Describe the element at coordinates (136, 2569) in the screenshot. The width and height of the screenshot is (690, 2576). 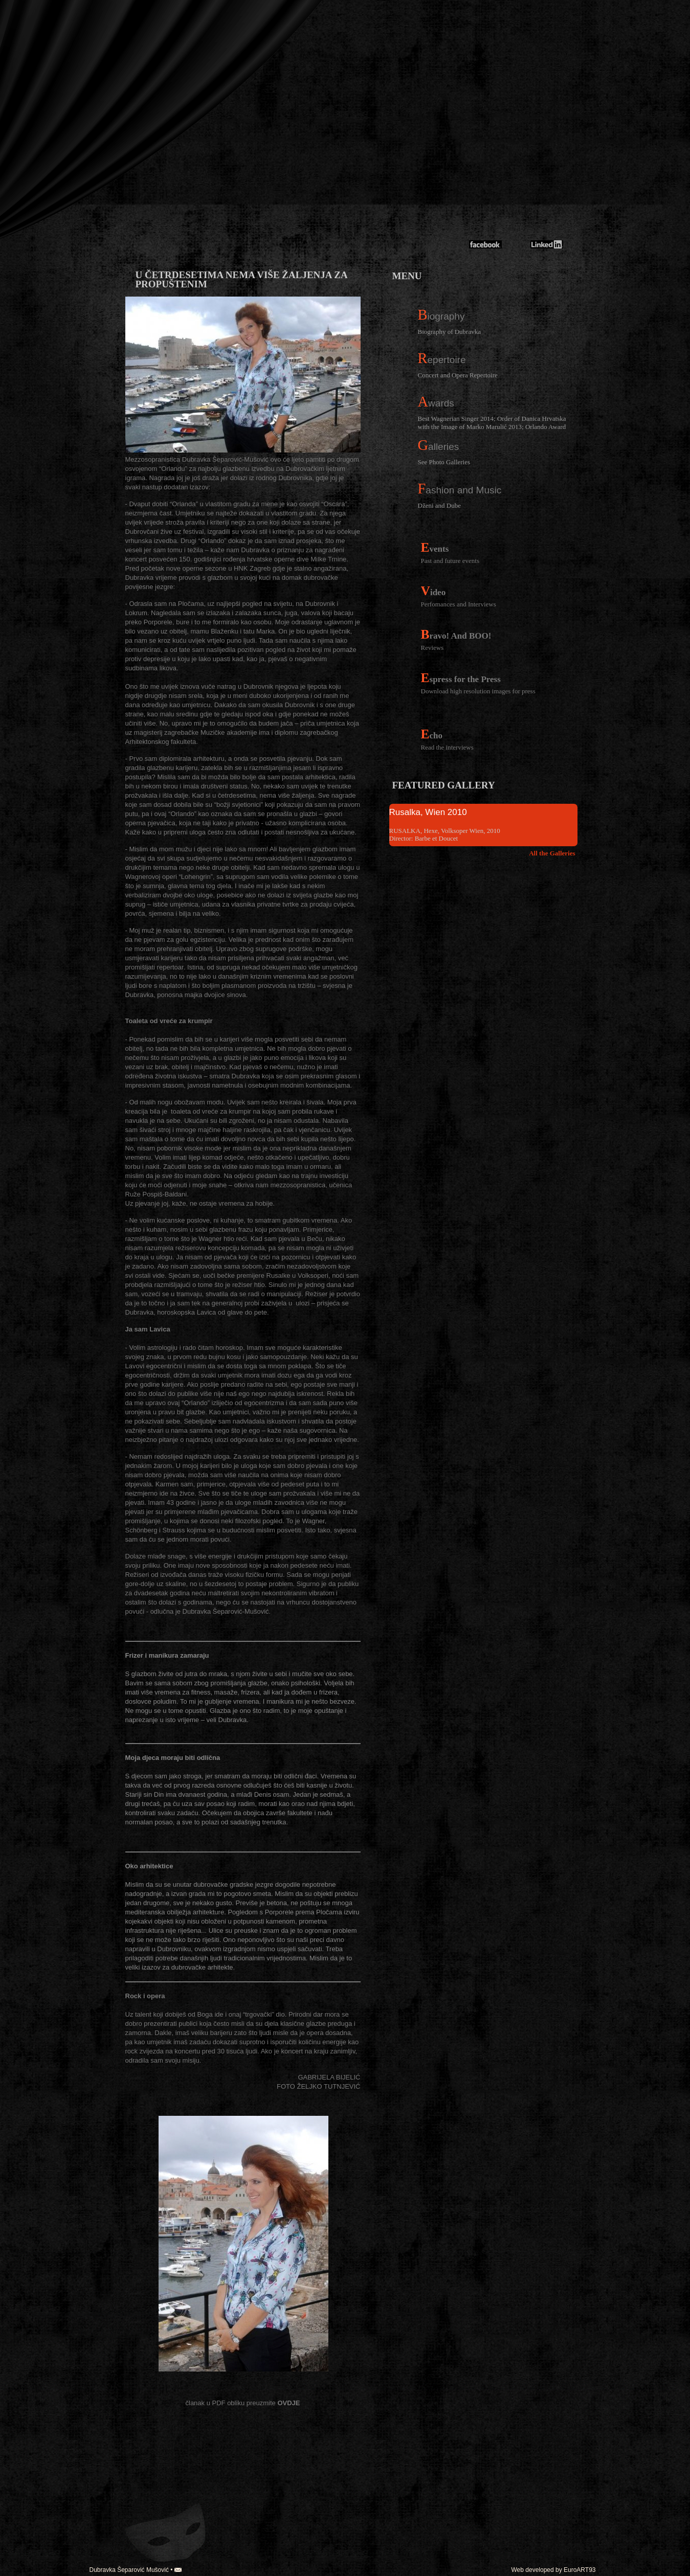
I see `Dubravka Šeparović Mušović •` at that location.